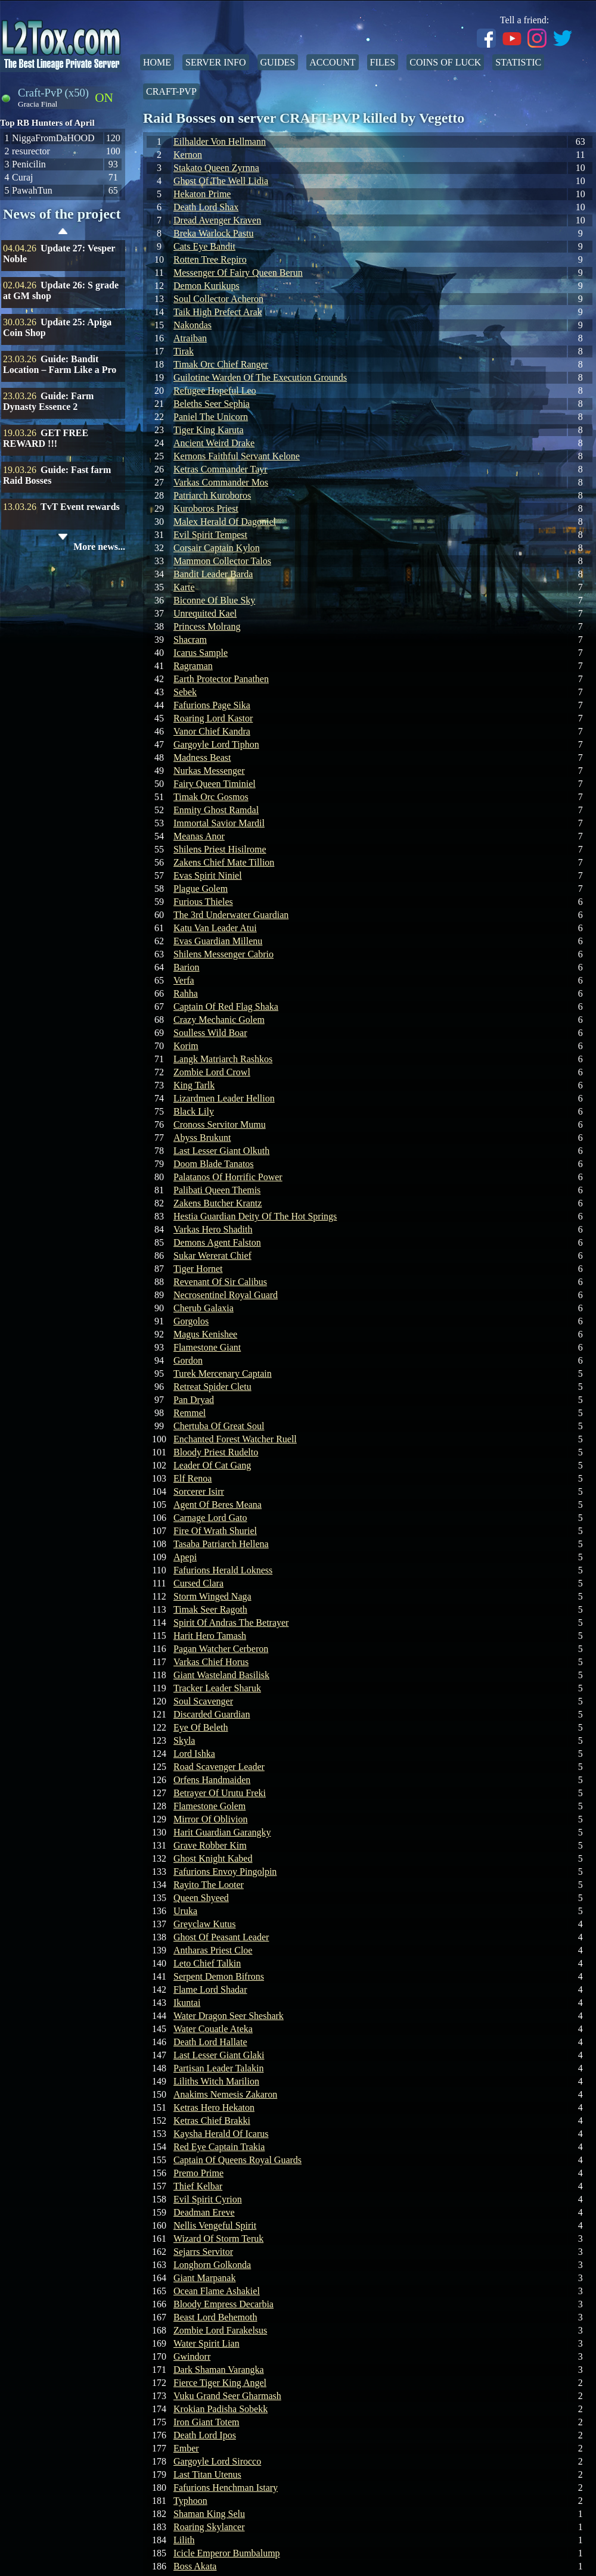 The height and width of the screenshot is (2576, 596). Describe the element at coordinates (80, 507) in the screenshot. I see `TvT Event rewards` at that location.